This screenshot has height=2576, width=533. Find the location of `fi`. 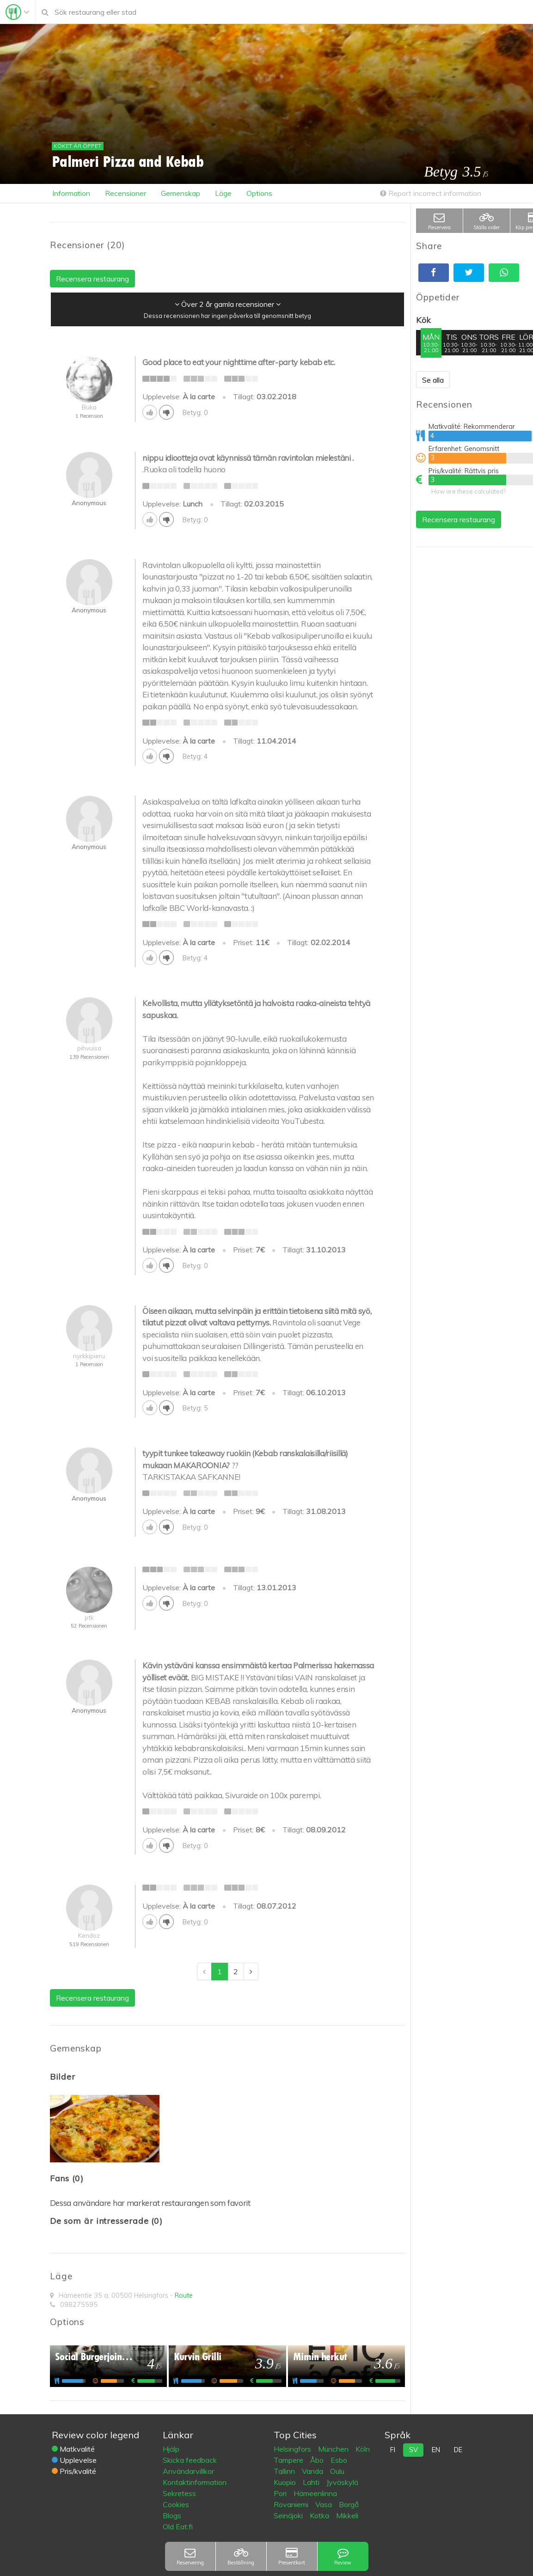

fi is located at coordinates (392, 2450).